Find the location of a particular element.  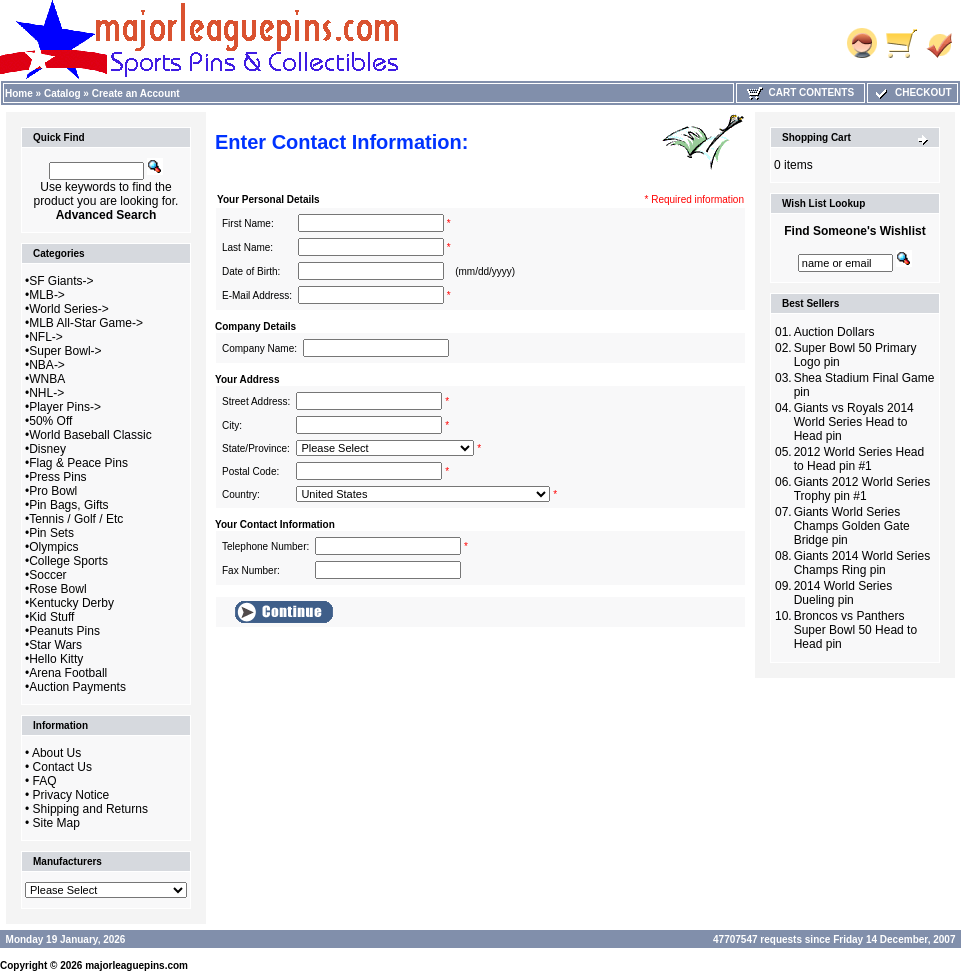

Create an Account is located at coordinates (136, 93).